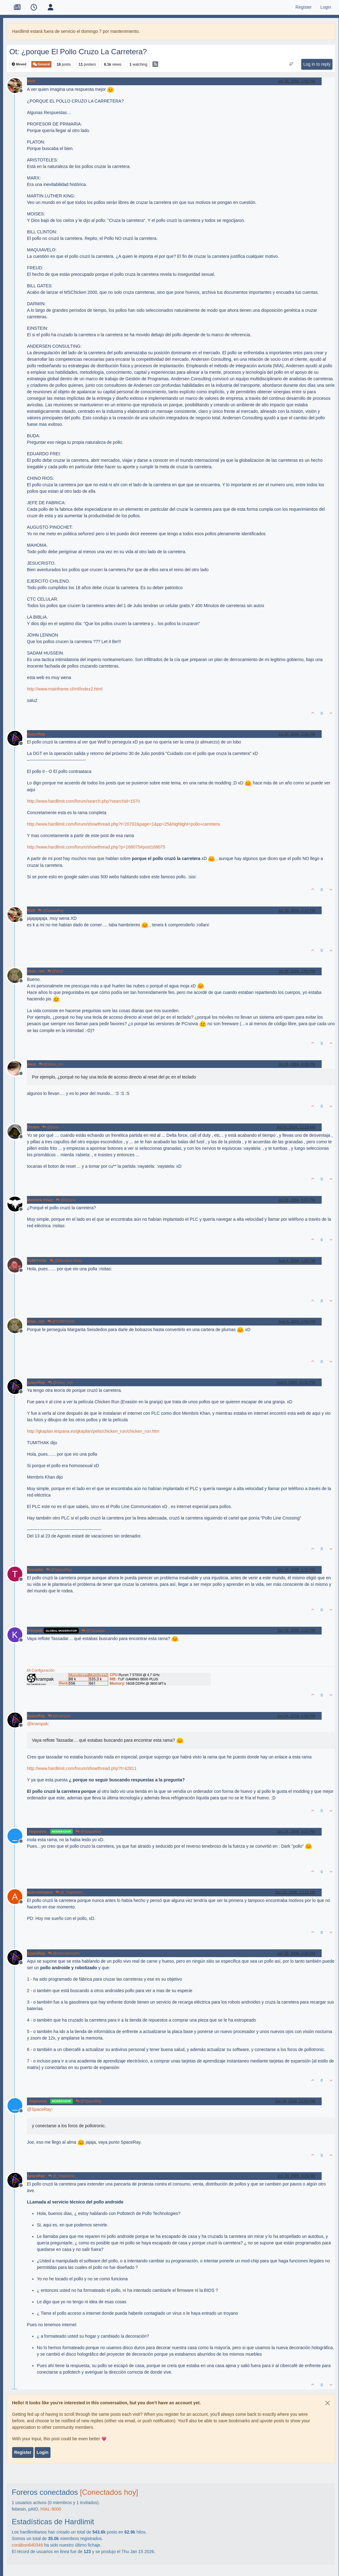 The image size is (339, 2576). What do you see at coordinates (96, 847) in the screenshot?
I see `http://www.hardlimit.com/forum/showthread.php?p=168075#post168075` at bounding box center [96, 847].